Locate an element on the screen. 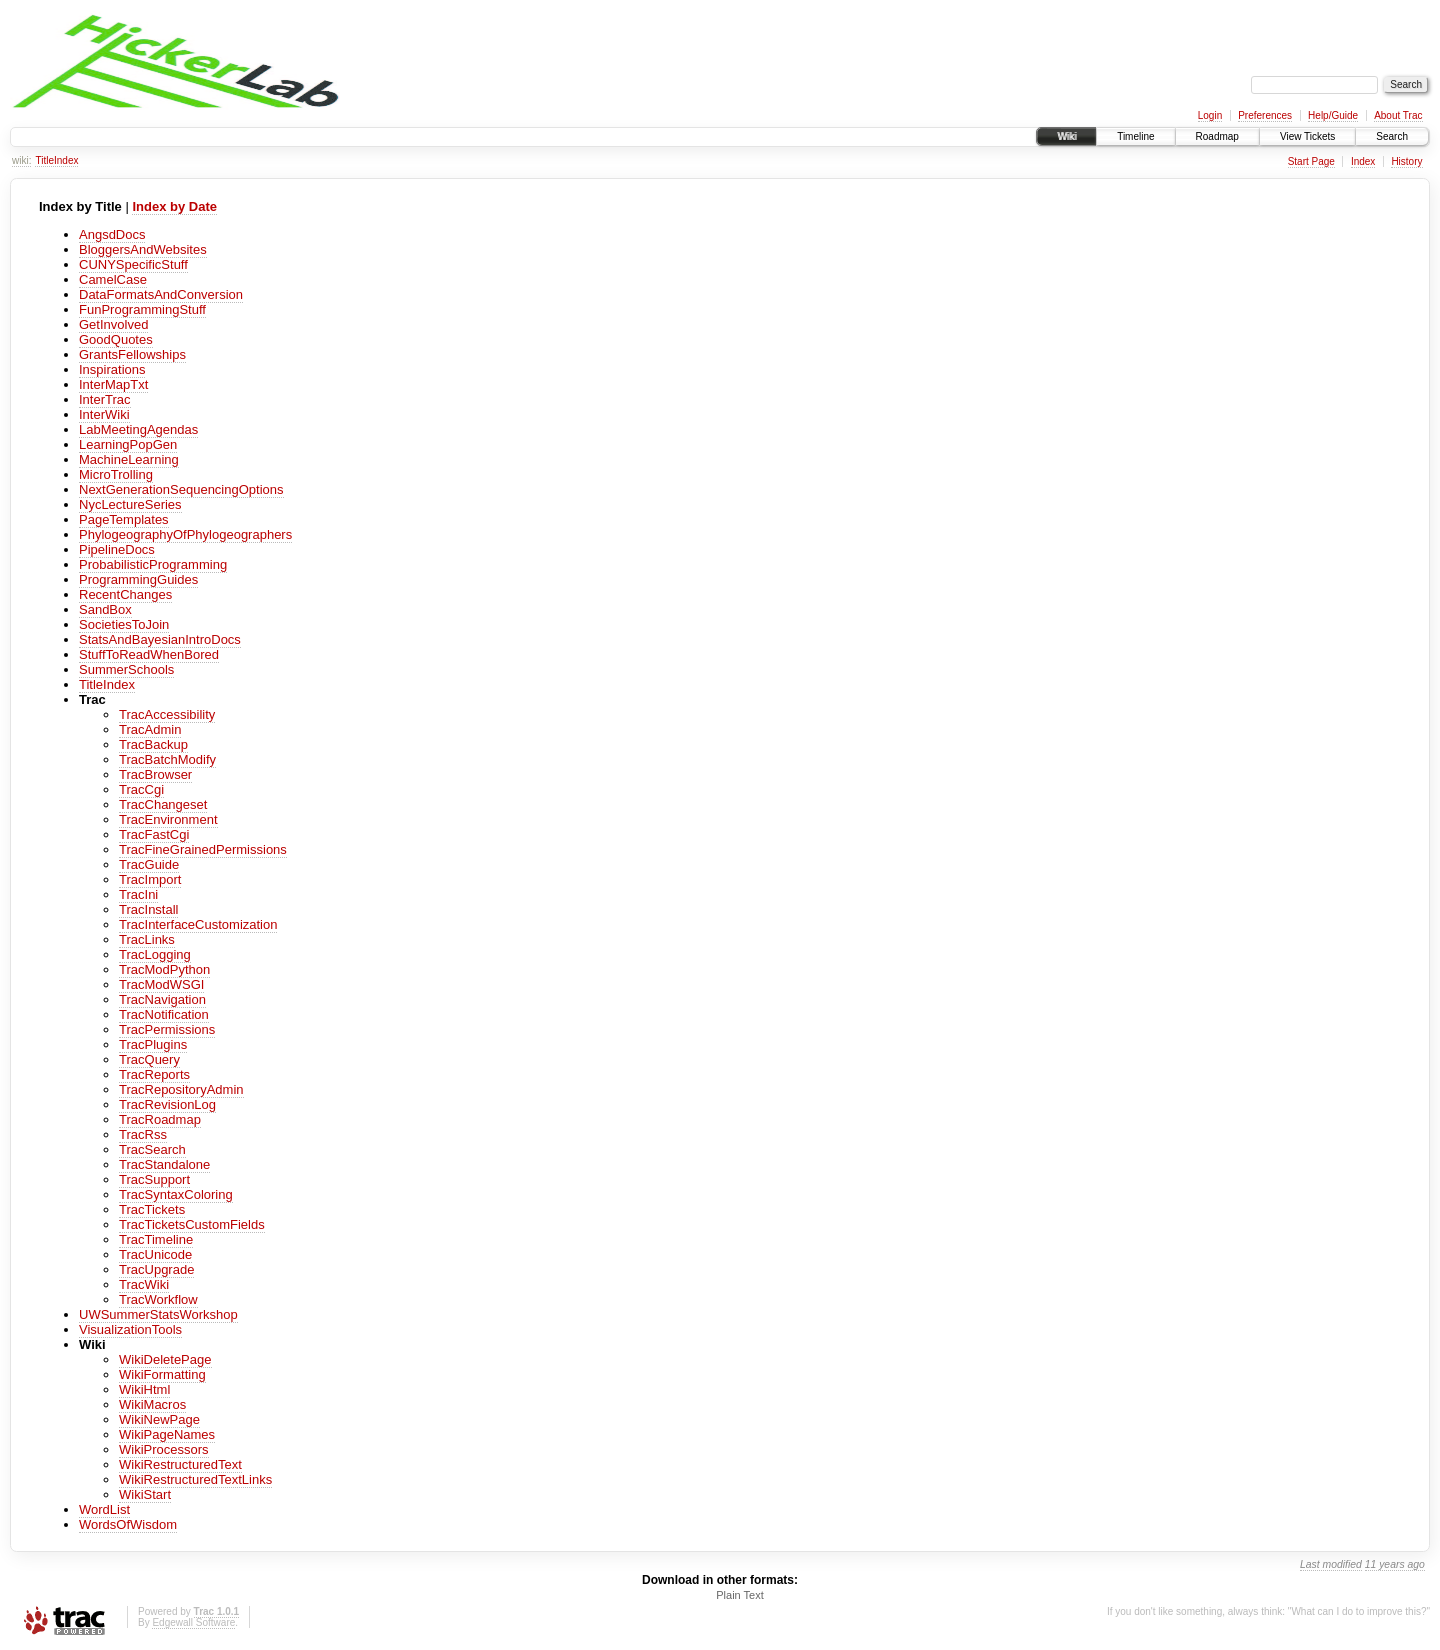 The width and height of the screenshot is (1440, 1650). WikiFormatting is located at coordinates (162, 1374).